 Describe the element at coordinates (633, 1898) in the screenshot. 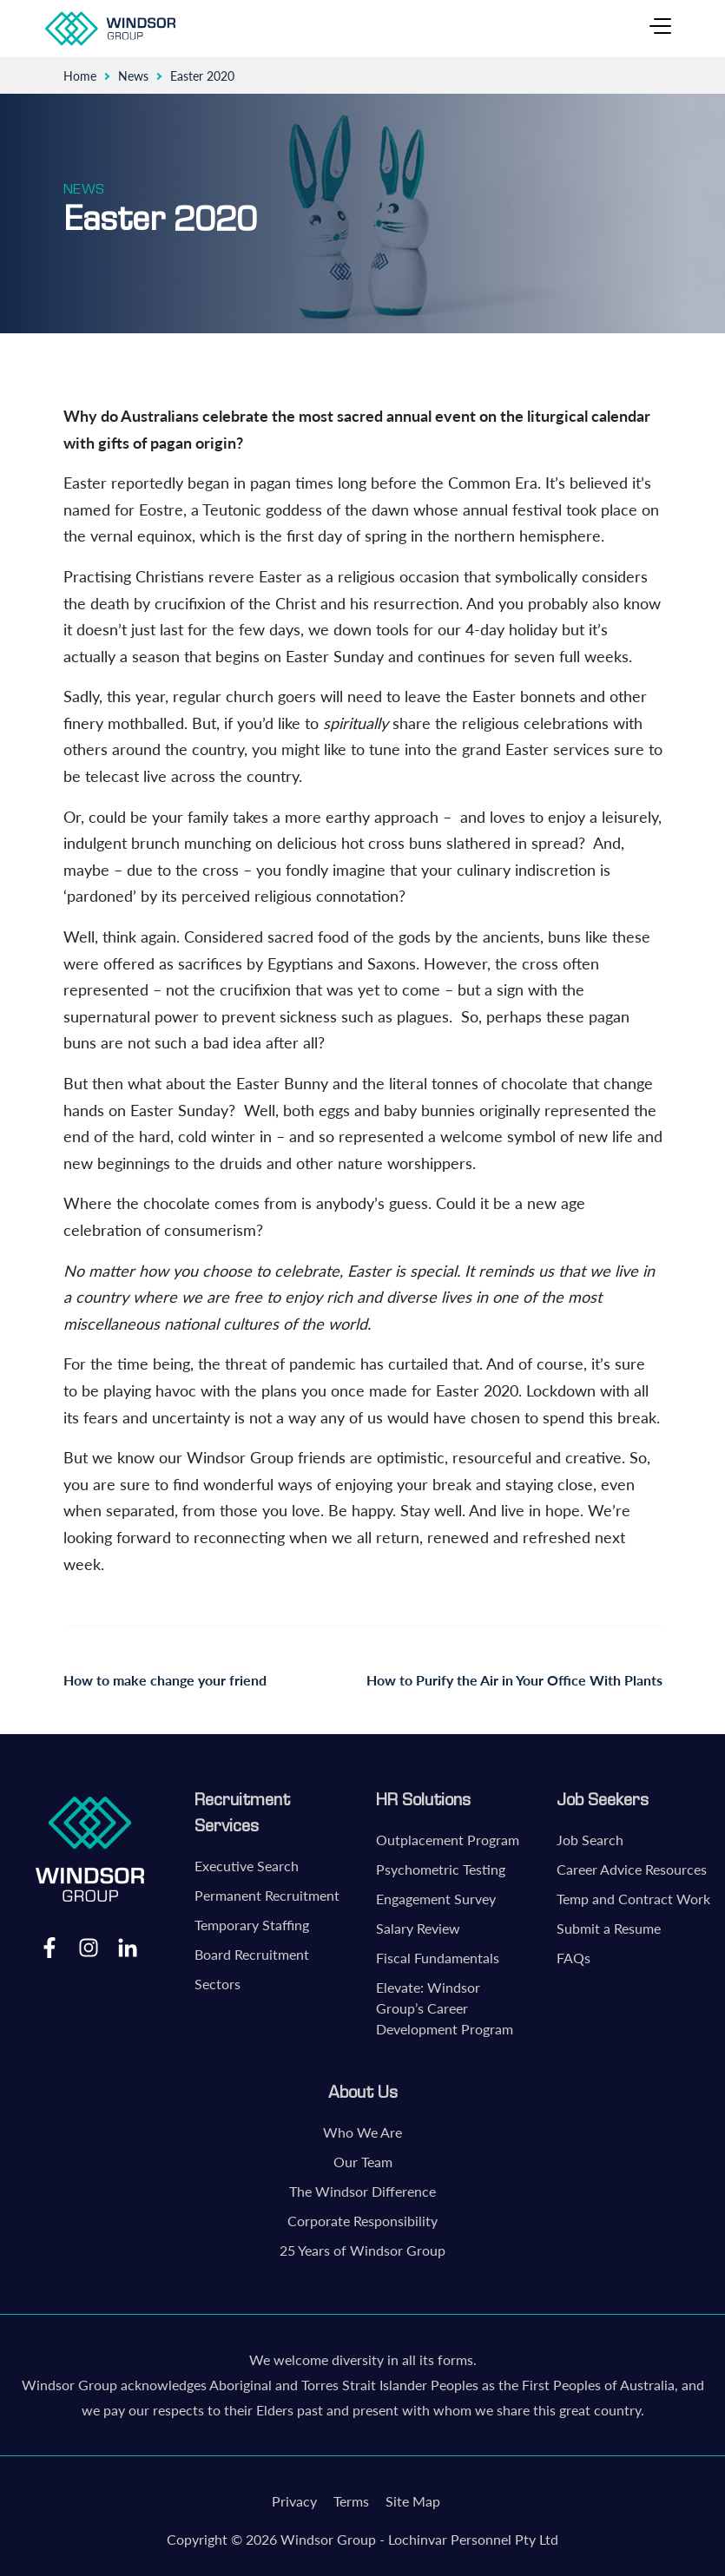

I see `Temp and Contract Work` at that location.